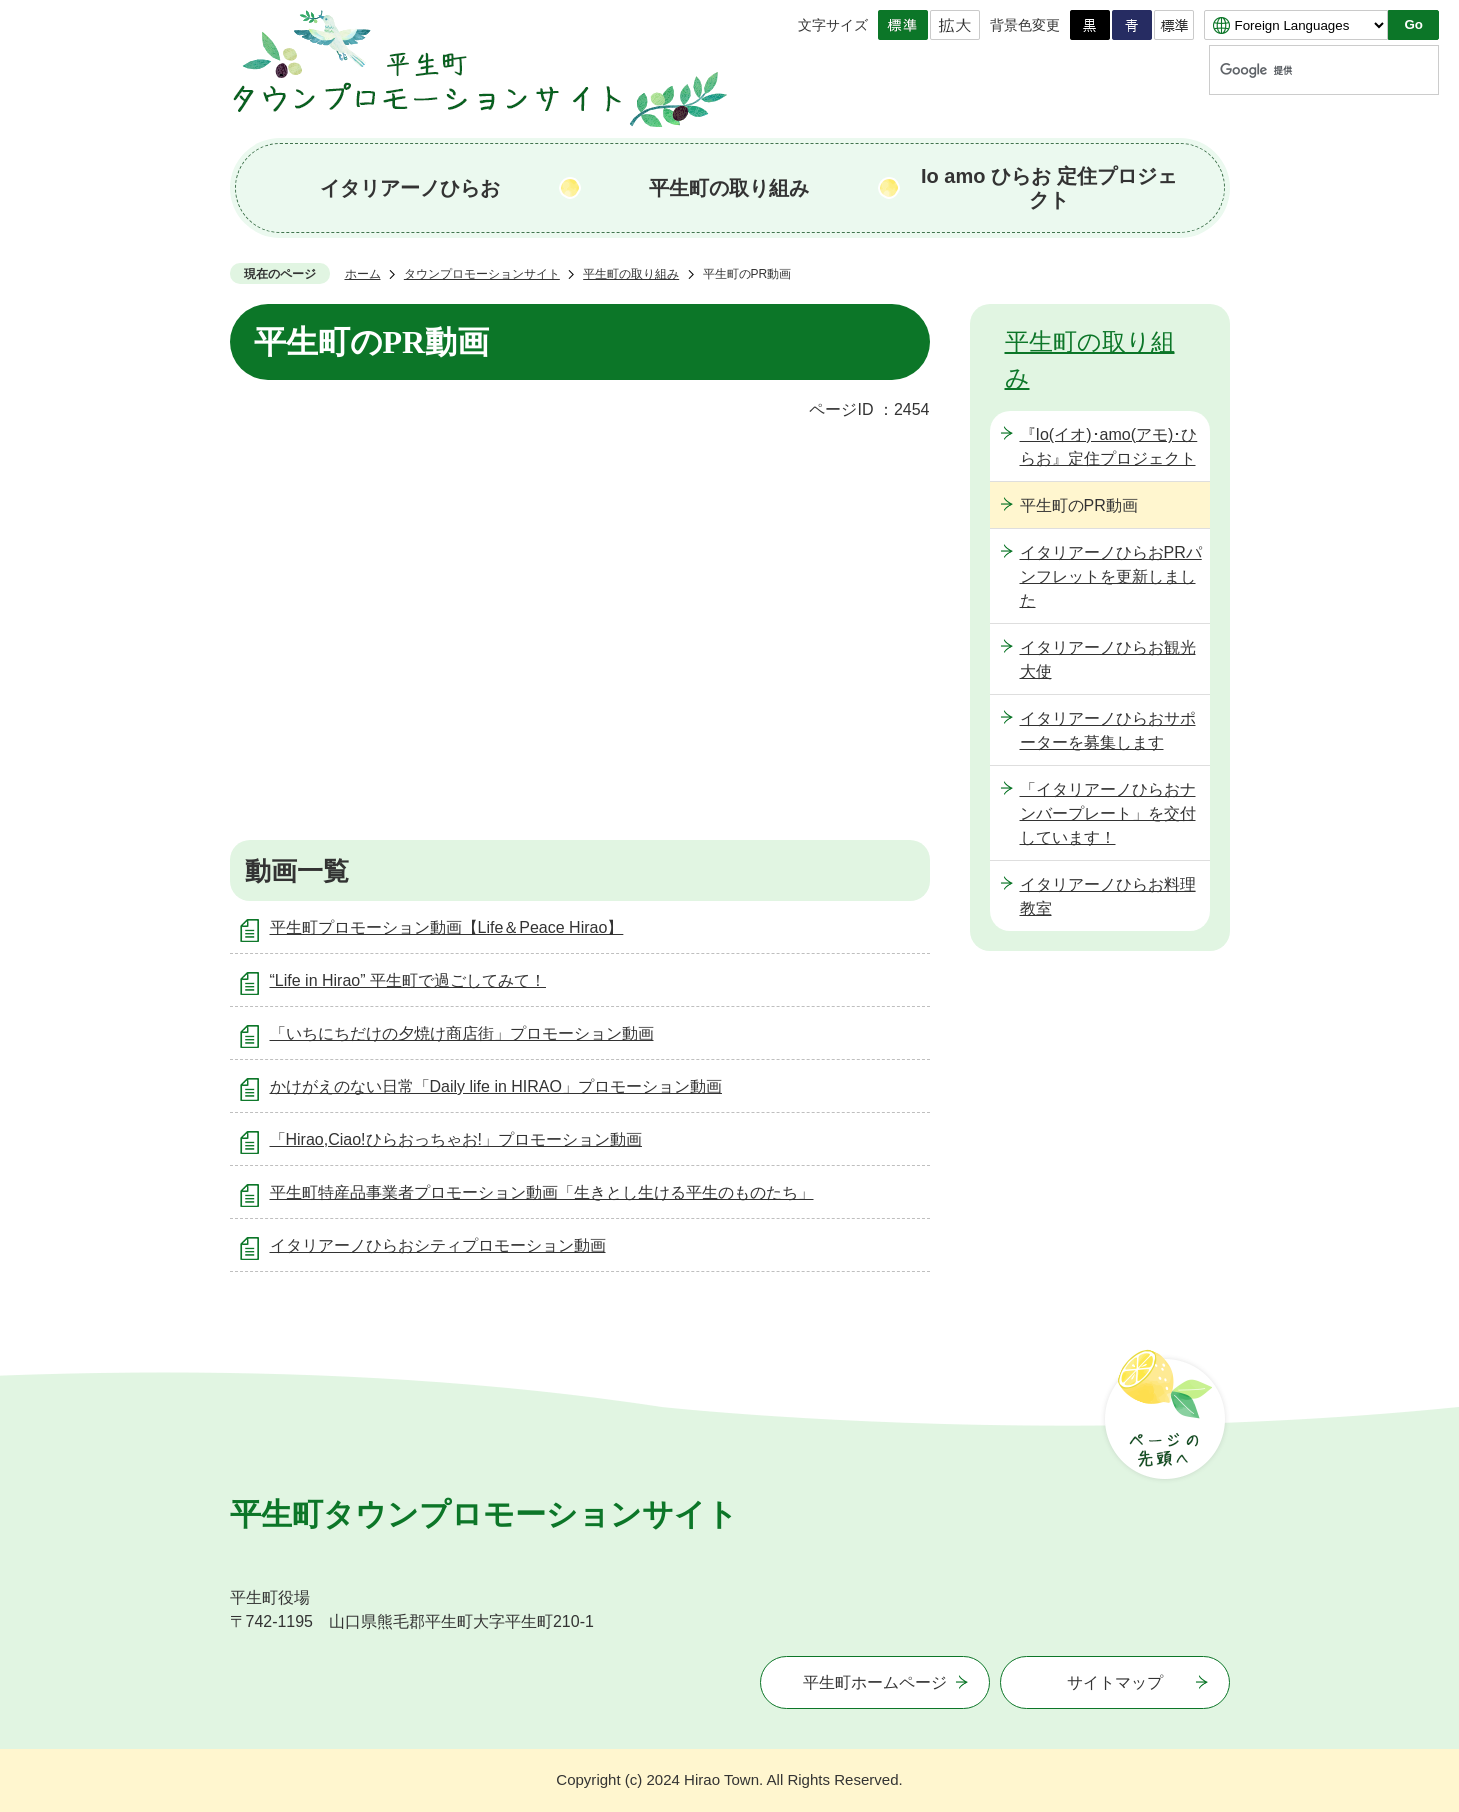 Image resolution: width=1459 pixels, height=1812 pixels. Describe the element at coordinates (484, 1515) in the screenshot. I see `平生町タウンプロモーションサイト` at that location.